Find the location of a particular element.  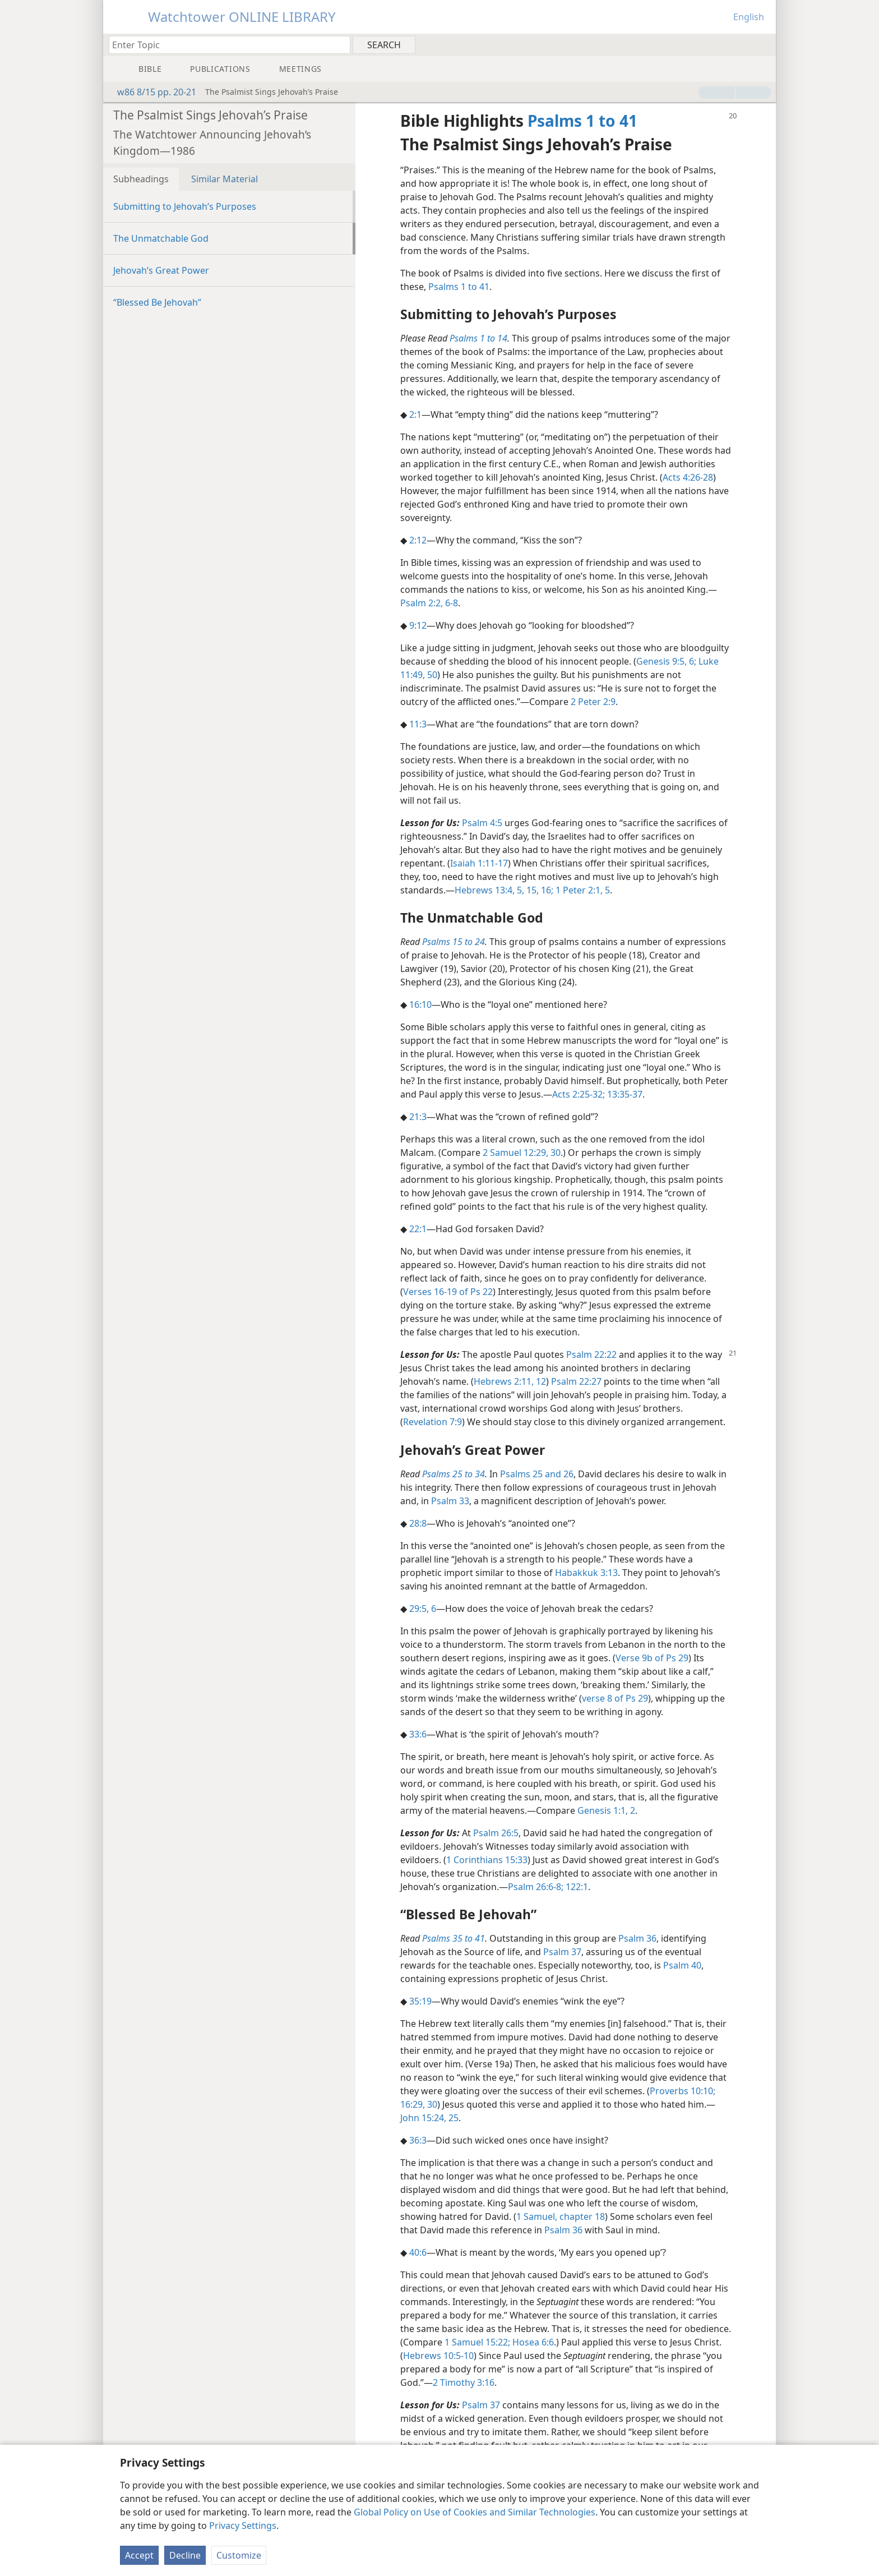

Hebrews 2:11, 12 is located at coordinates (510, 1381).